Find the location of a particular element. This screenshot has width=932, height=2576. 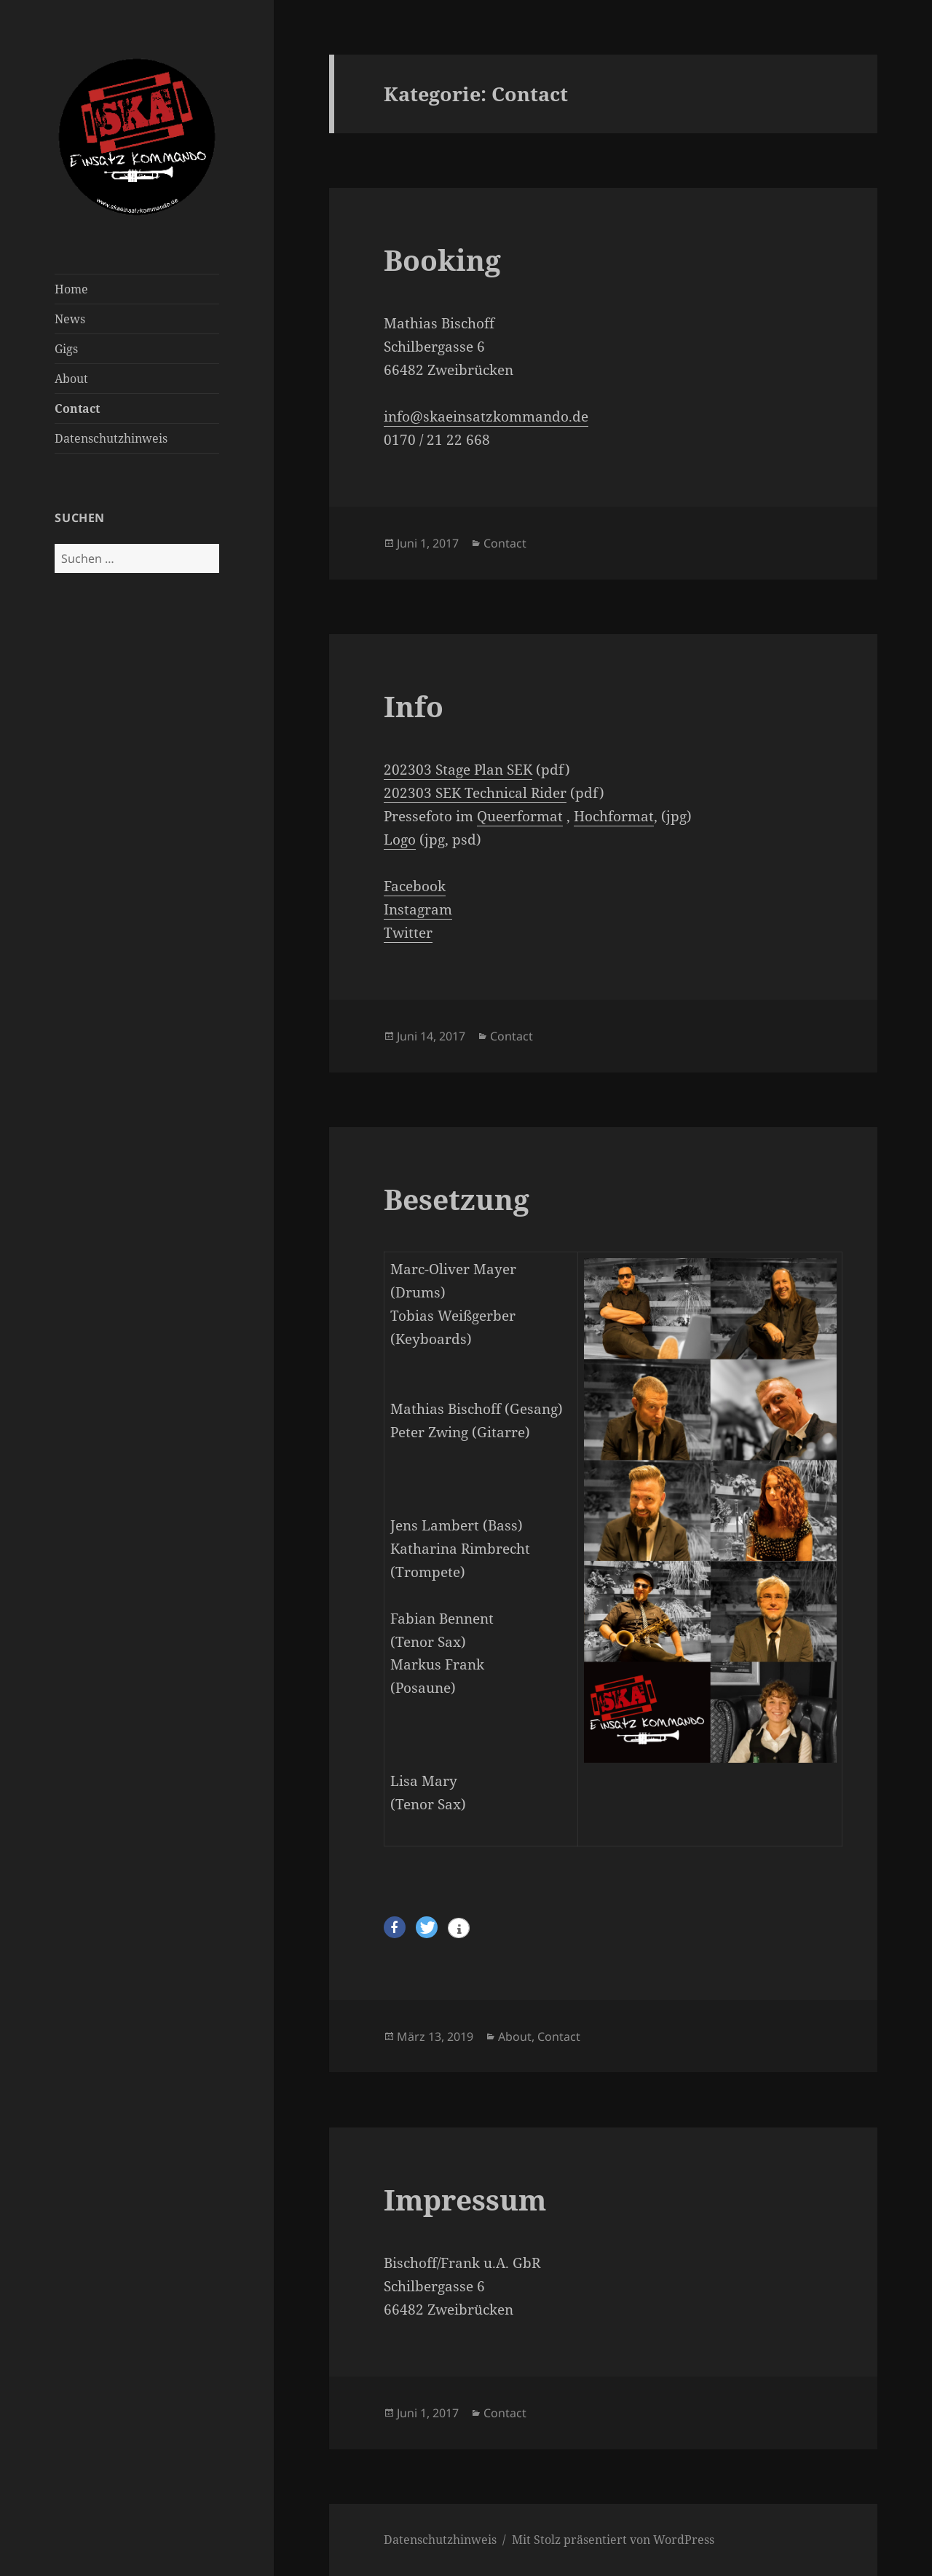

info@skaeinsatzkommando.de is located at coordinates (486, 416).